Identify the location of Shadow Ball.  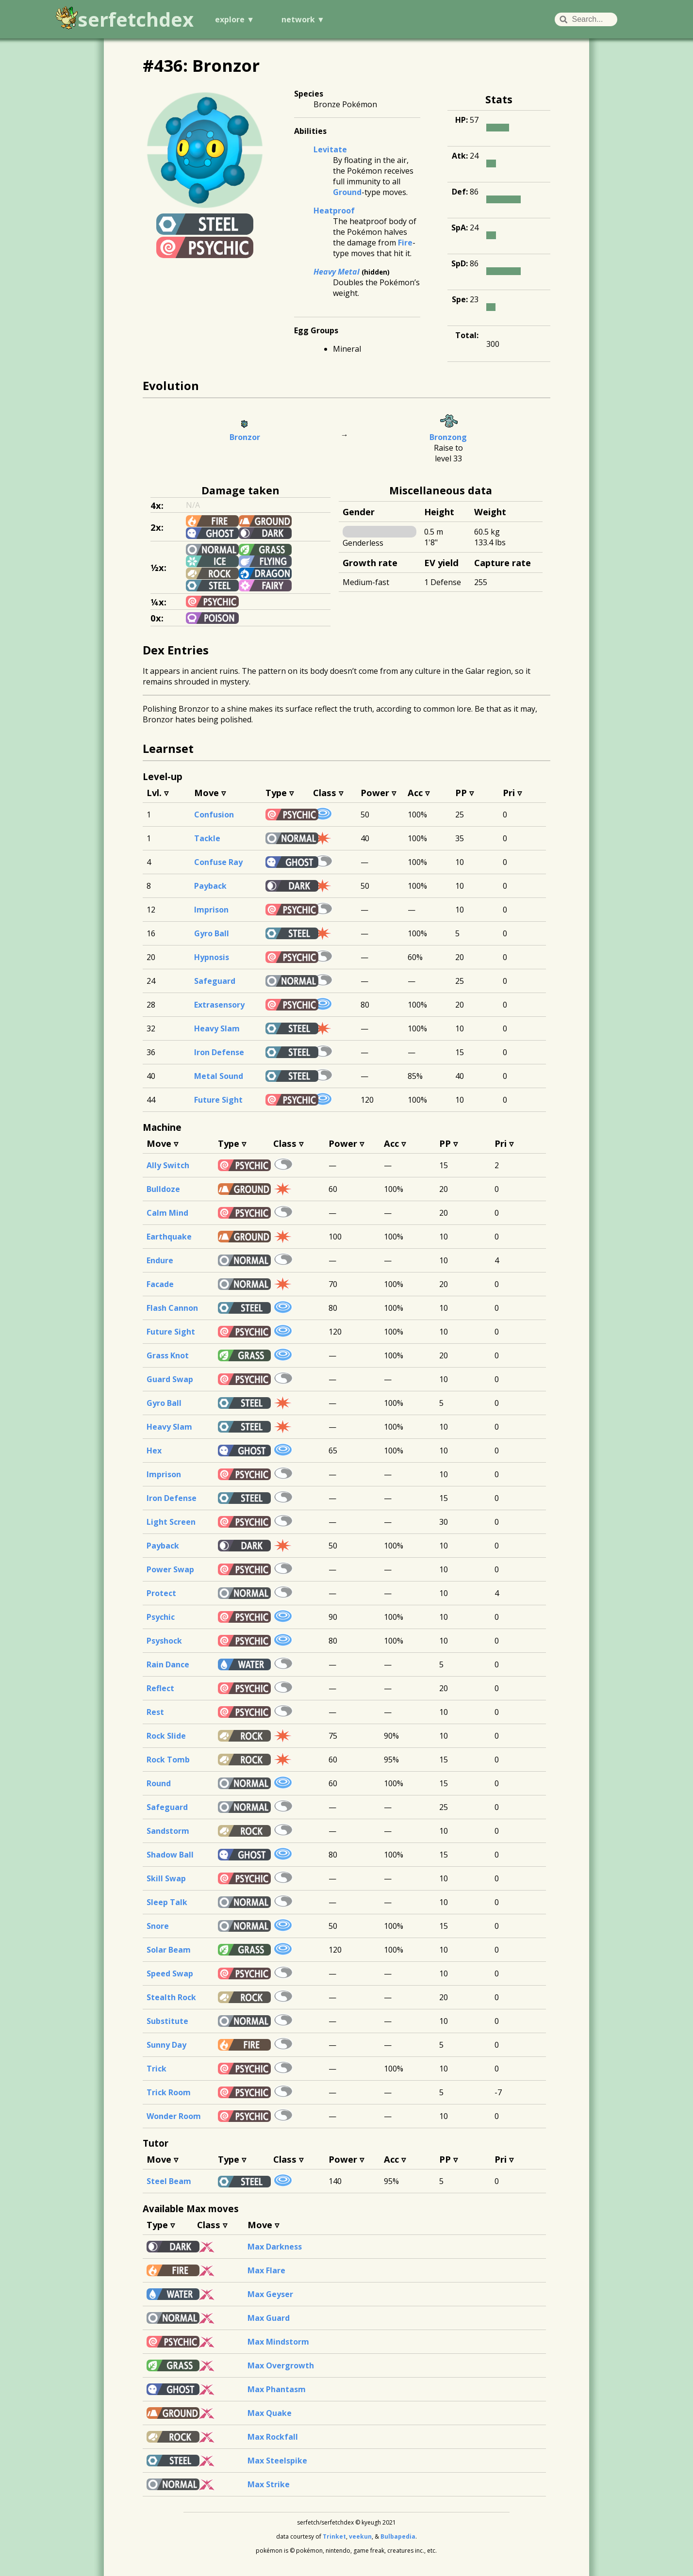
(170, 1854).